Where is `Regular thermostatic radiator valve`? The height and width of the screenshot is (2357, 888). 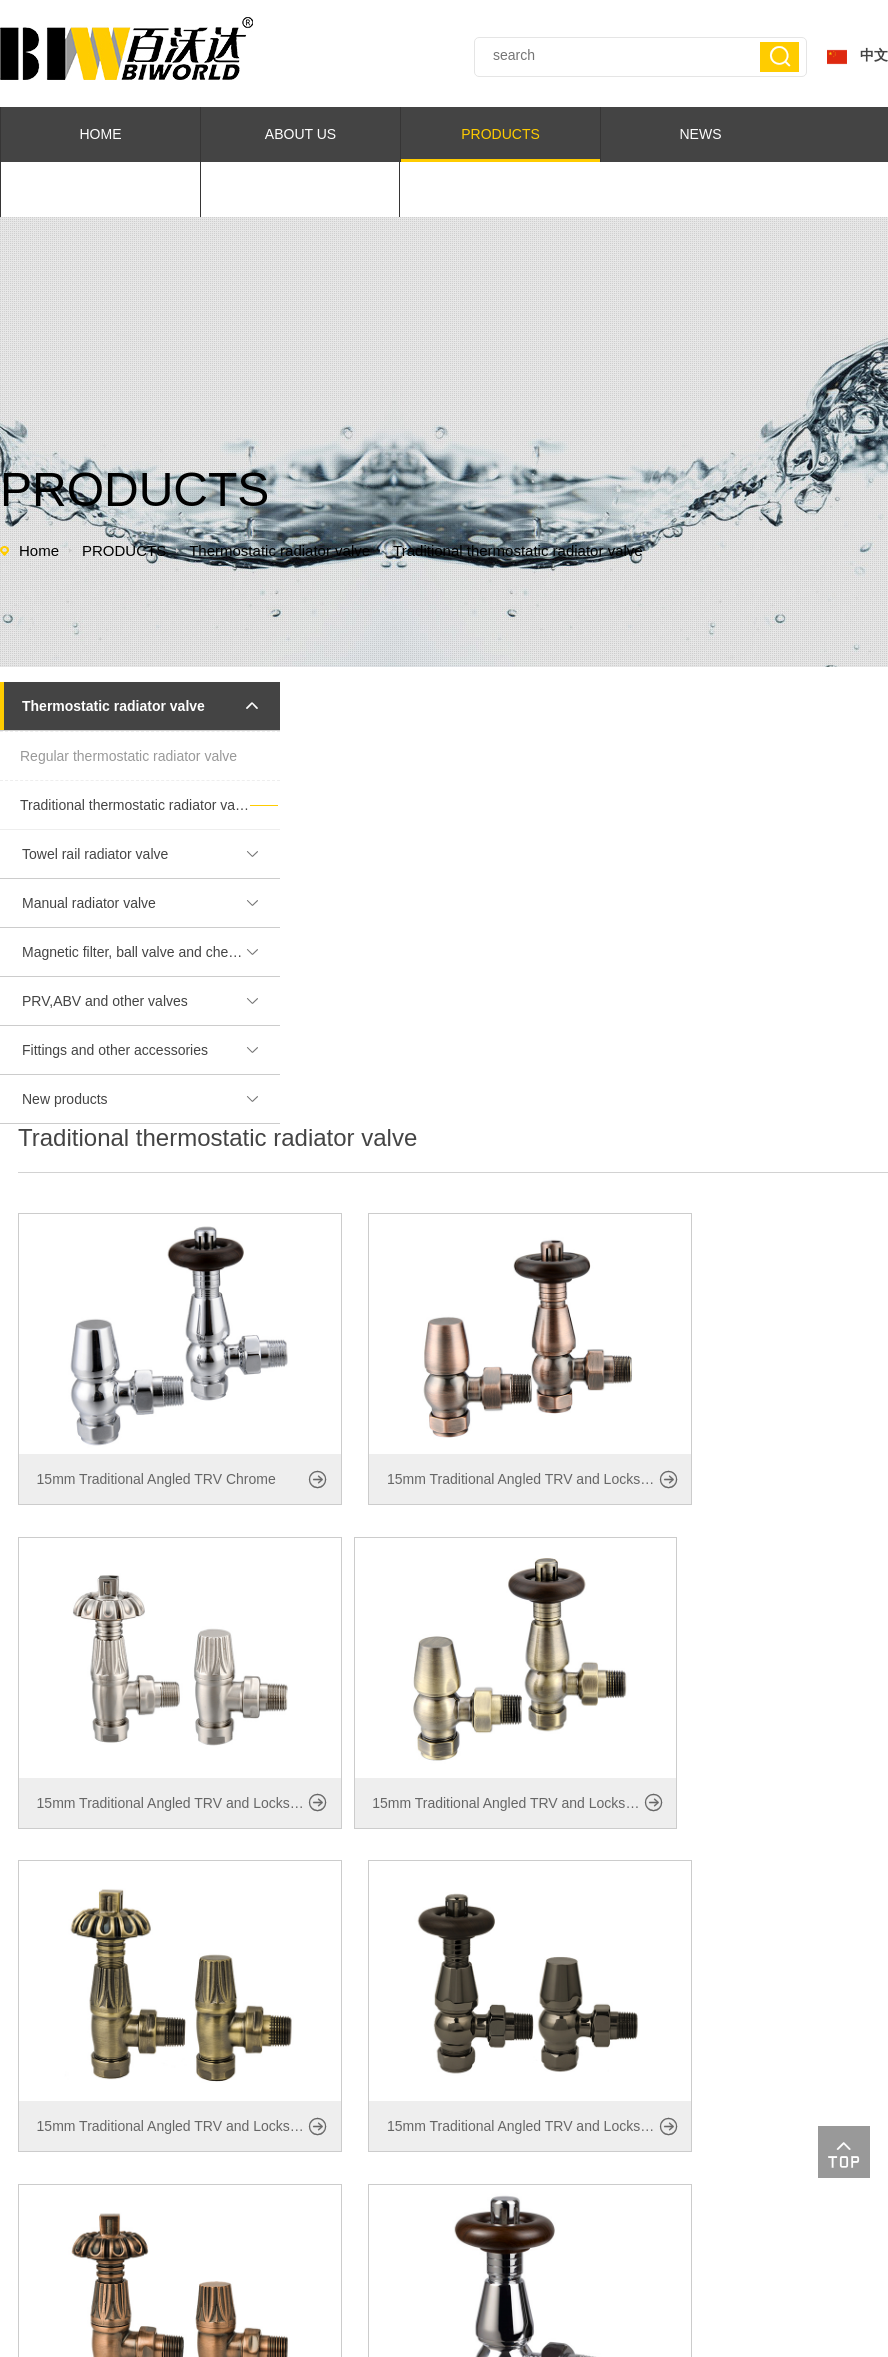 Regular thermostatic radiator valve is located at coordinates (128, 756).